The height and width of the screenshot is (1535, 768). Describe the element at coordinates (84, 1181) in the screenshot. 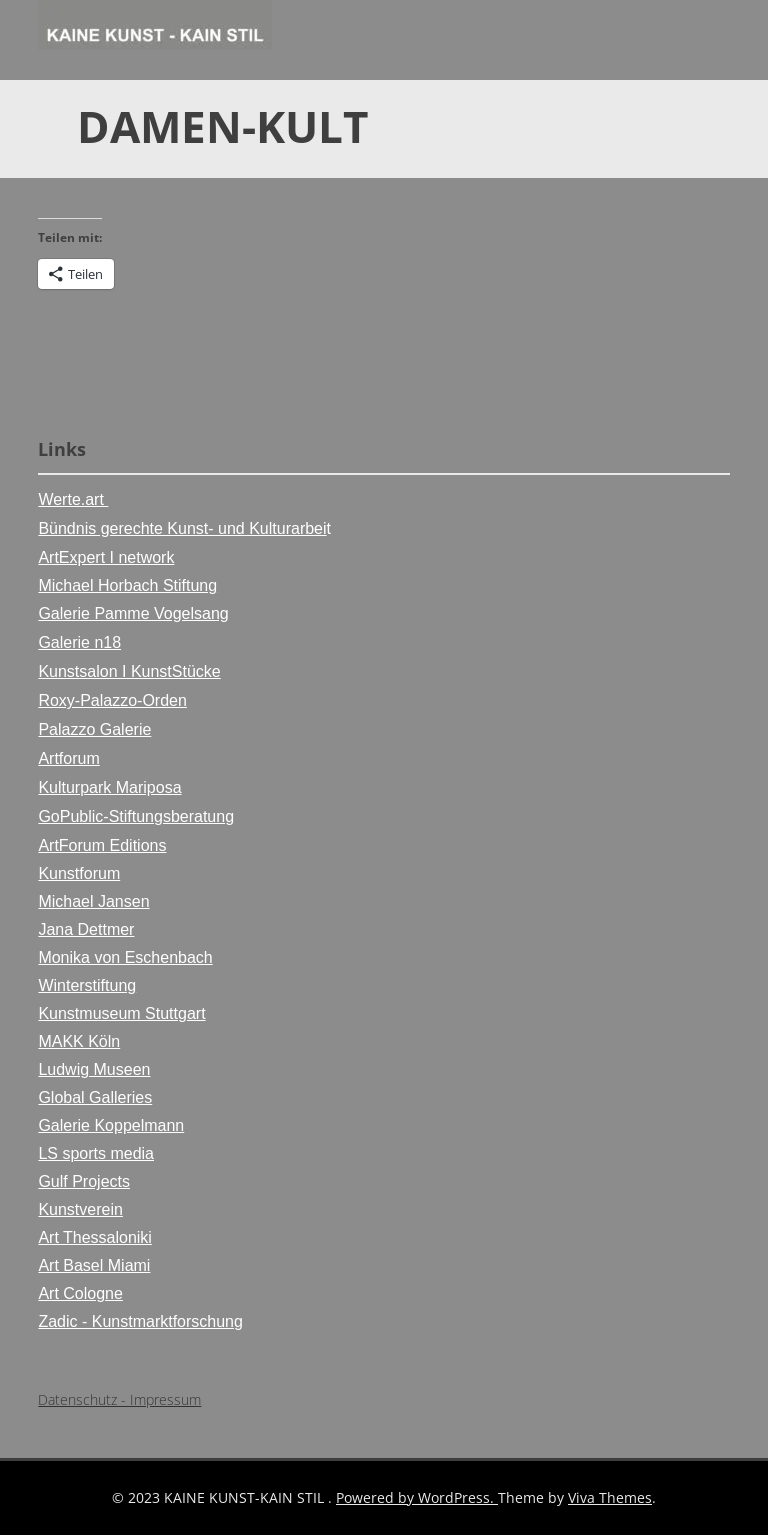

I see `Gulf Projects` at that location.